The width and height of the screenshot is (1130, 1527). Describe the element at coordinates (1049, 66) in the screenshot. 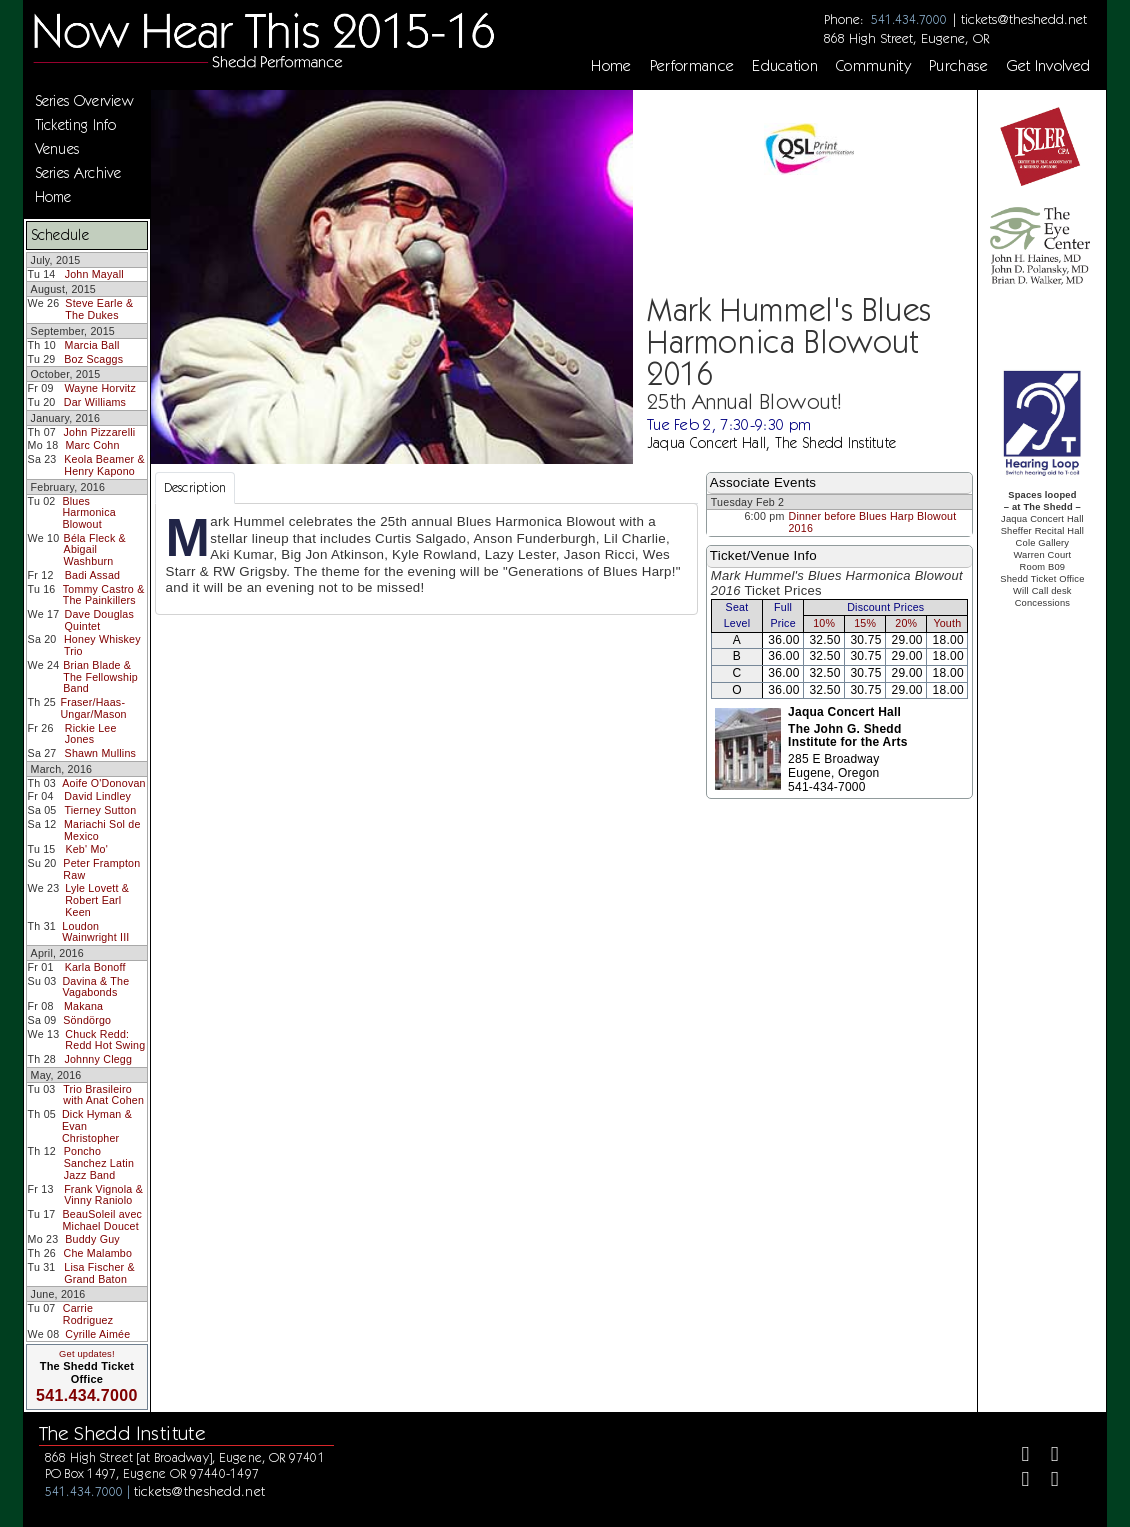

I see `Get Involved` at that location.